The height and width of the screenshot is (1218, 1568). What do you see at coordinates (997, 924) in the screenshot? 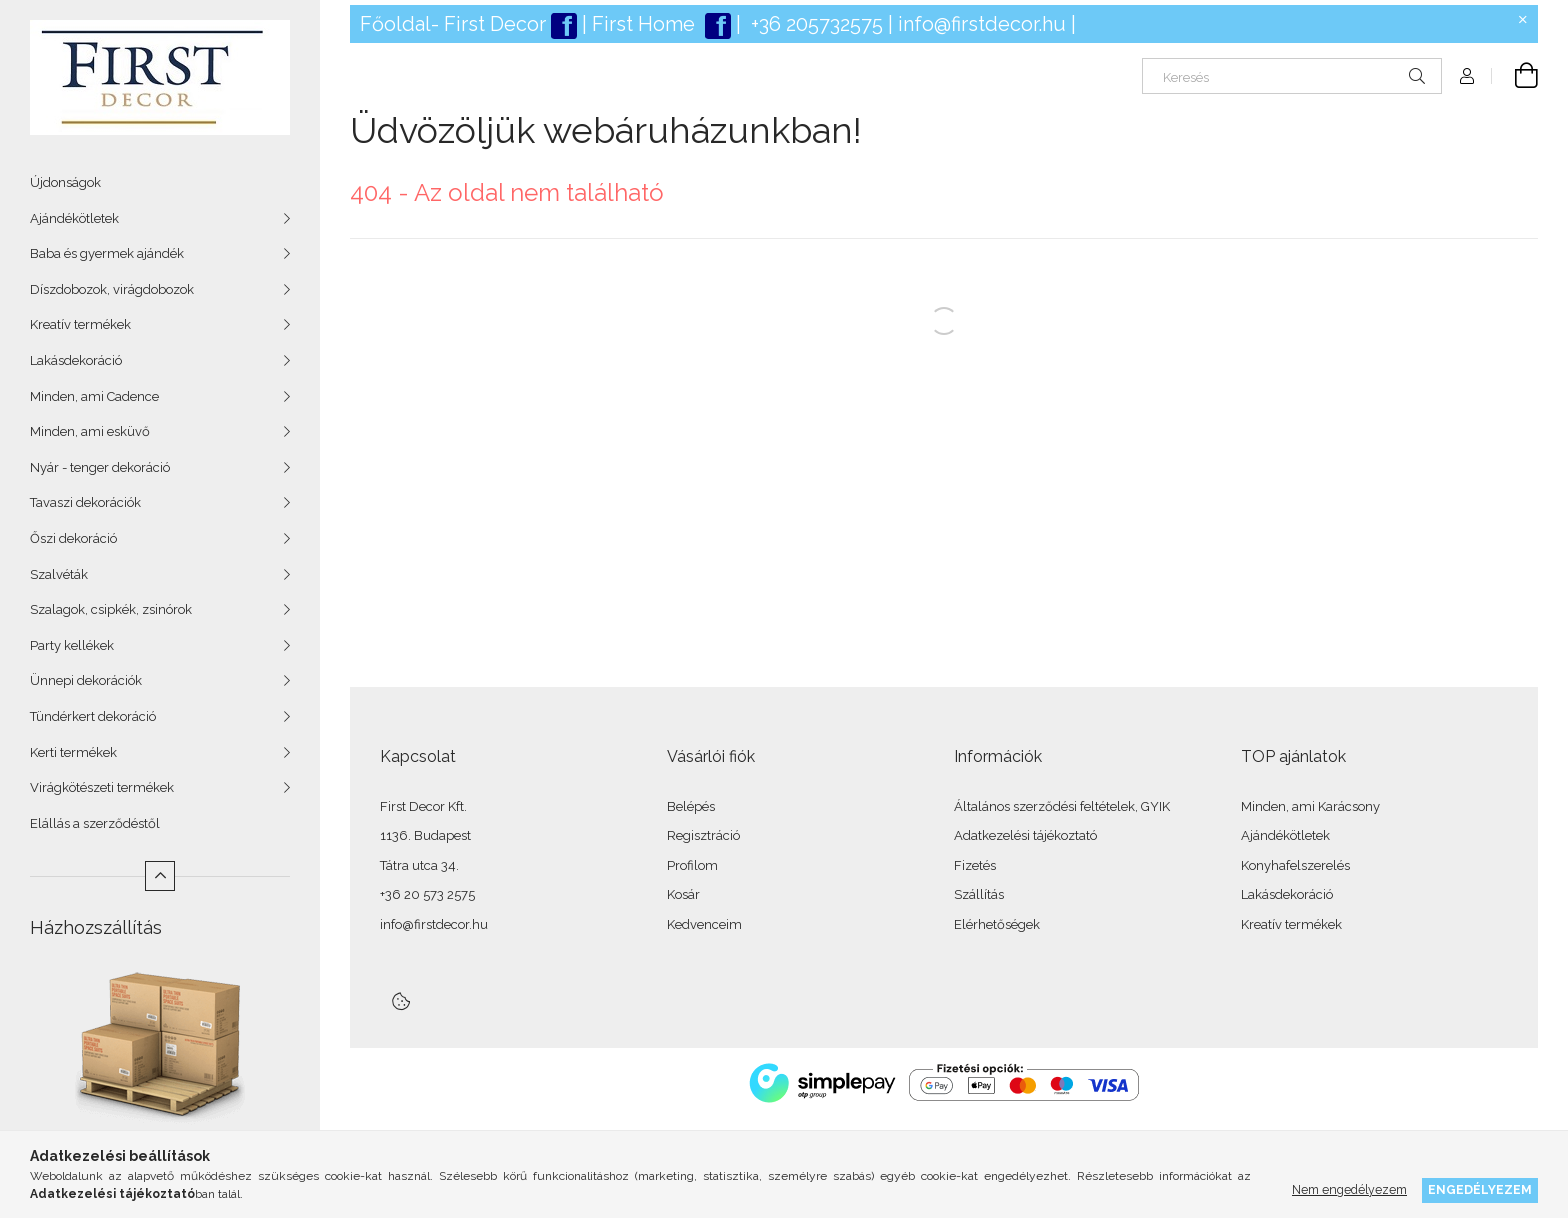
I see `Elérhetőségek` at bounding box center [997, 924].